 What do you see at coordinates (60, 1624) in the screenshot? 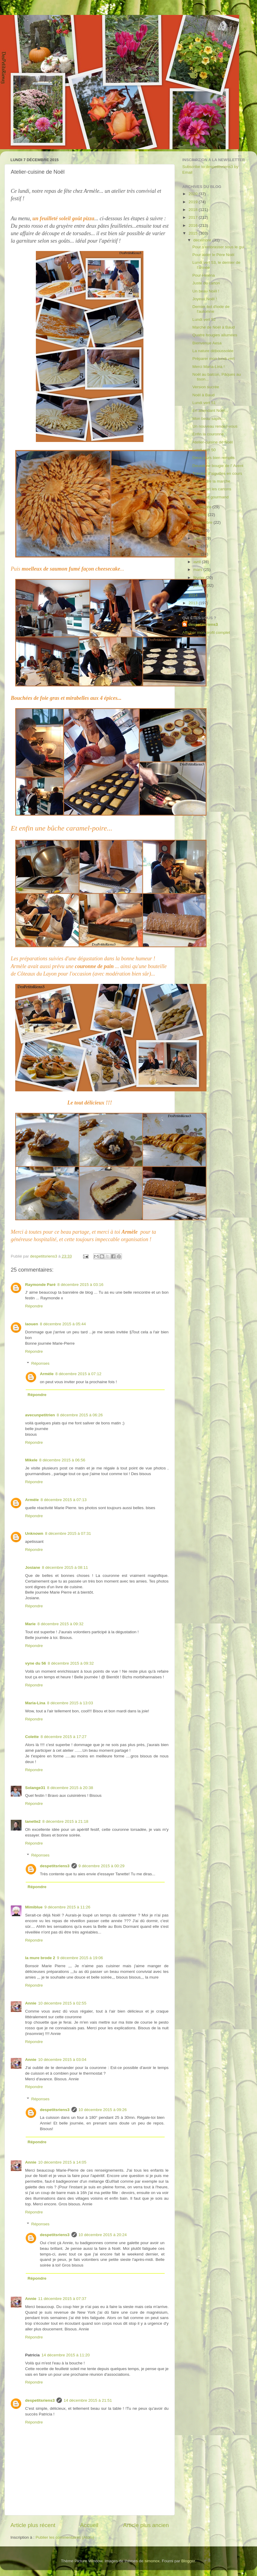
I see `8 décembre 2015 à 09:32` at bounding box center [60, 1624].